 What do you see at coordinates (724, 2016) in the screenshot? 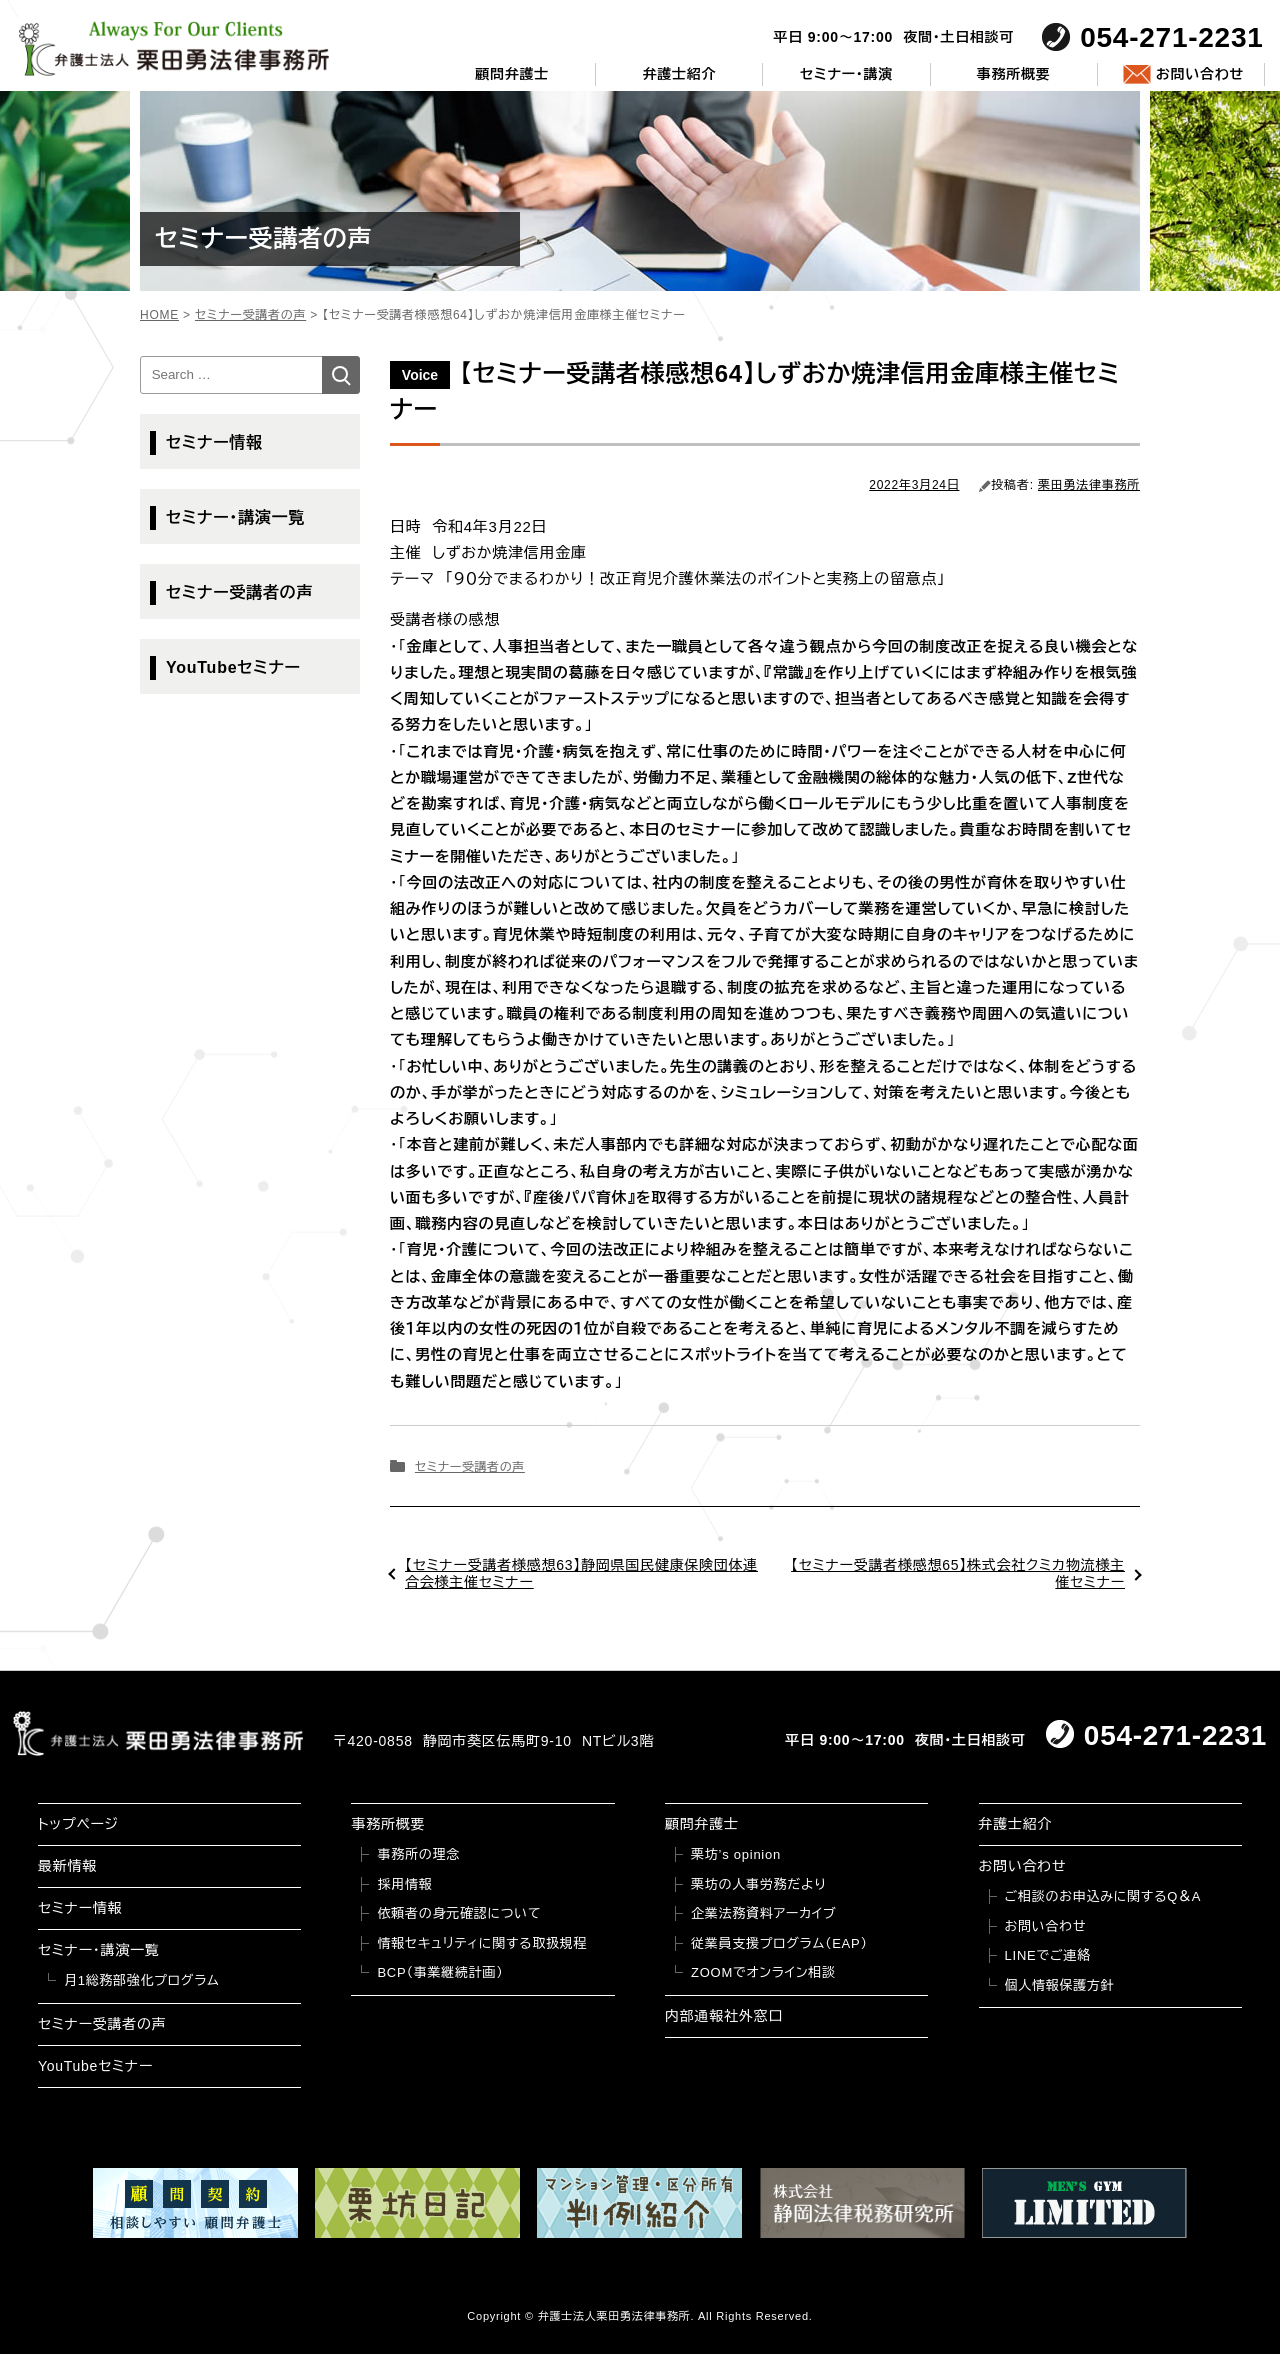
I see `内部通報社外窓口` at bounding box center [724, 2016].